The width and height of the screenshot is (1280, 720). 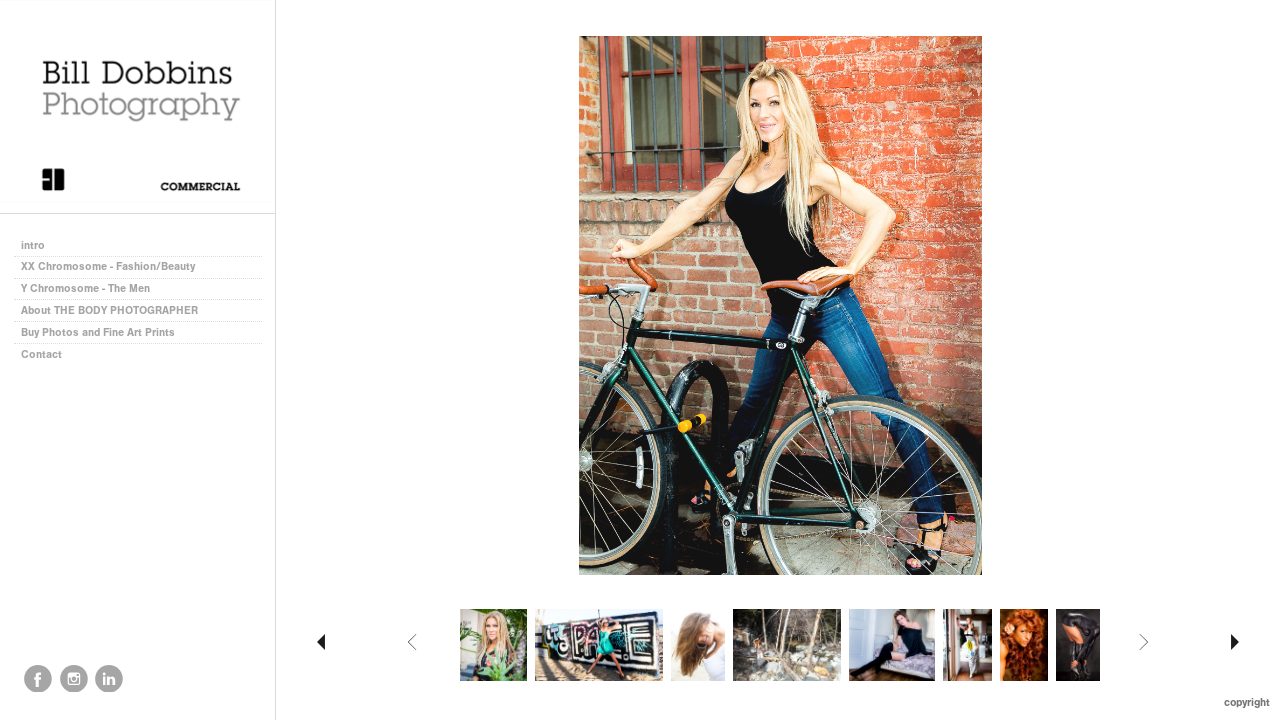 I want to click on Y Chromosome - The Men, so click(x=85, y=288).